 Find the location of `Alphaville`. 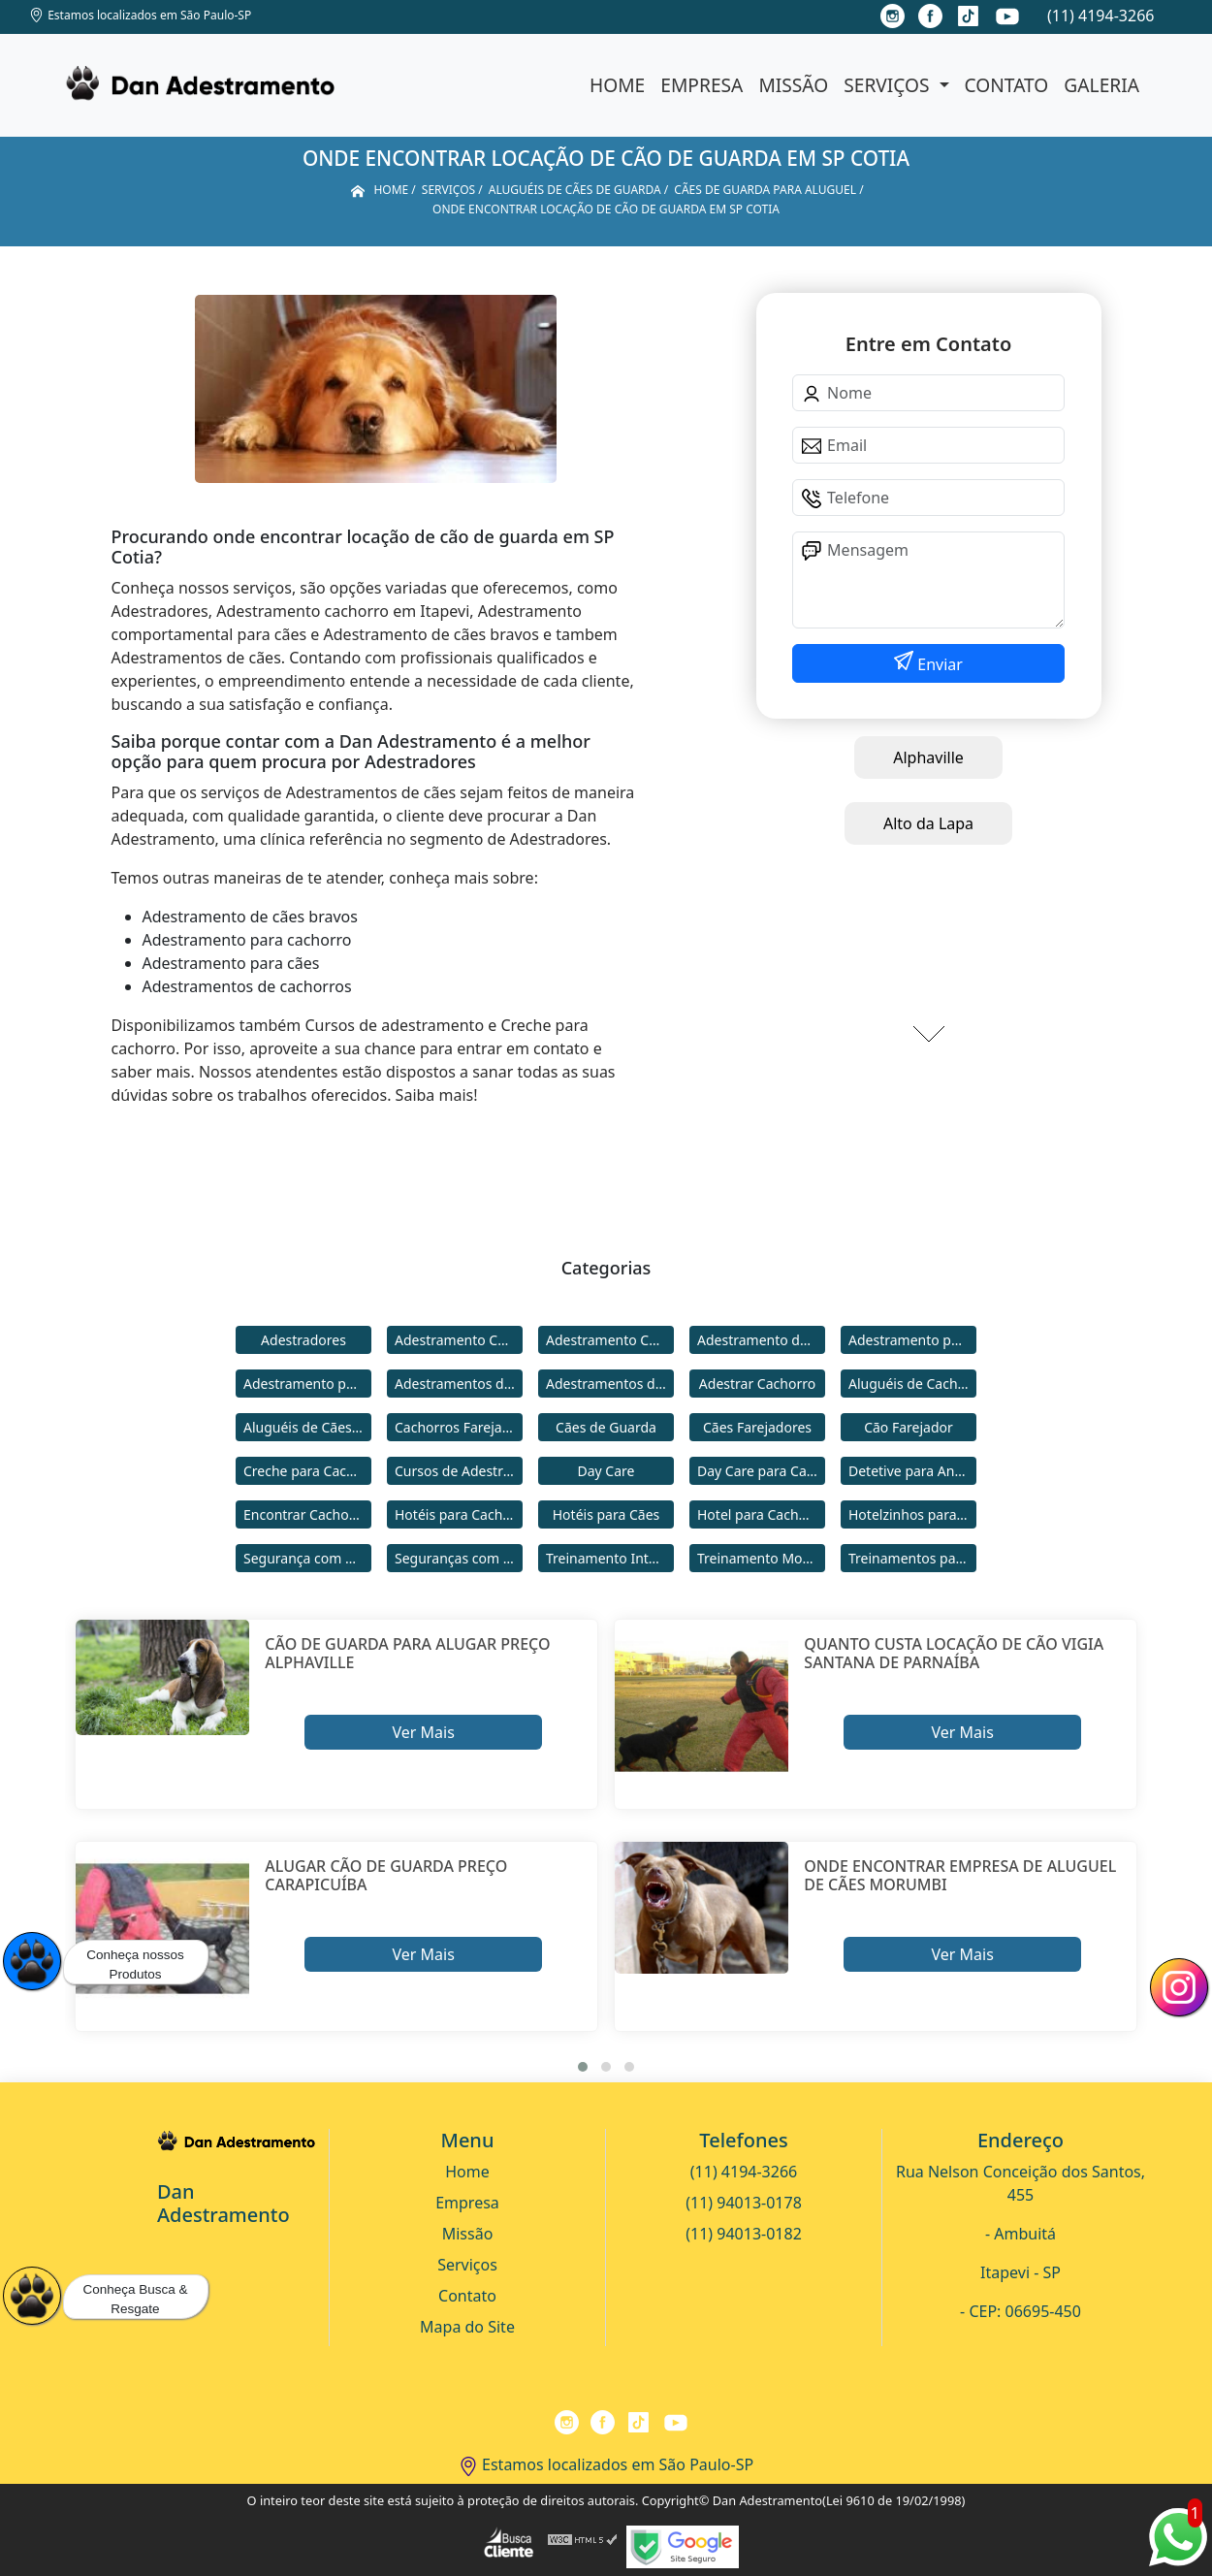

Alphaville is located at coordinates (928, 757).